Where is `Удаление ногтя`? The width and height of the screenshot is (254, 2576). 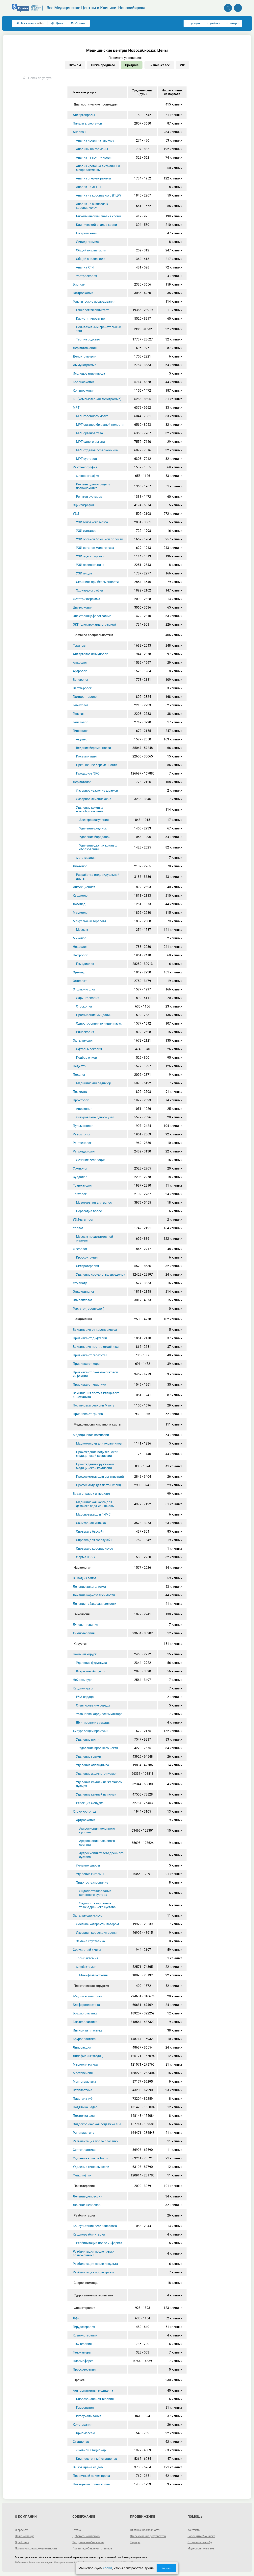
Удаление ногтя is located at coordinates (87, 1739).